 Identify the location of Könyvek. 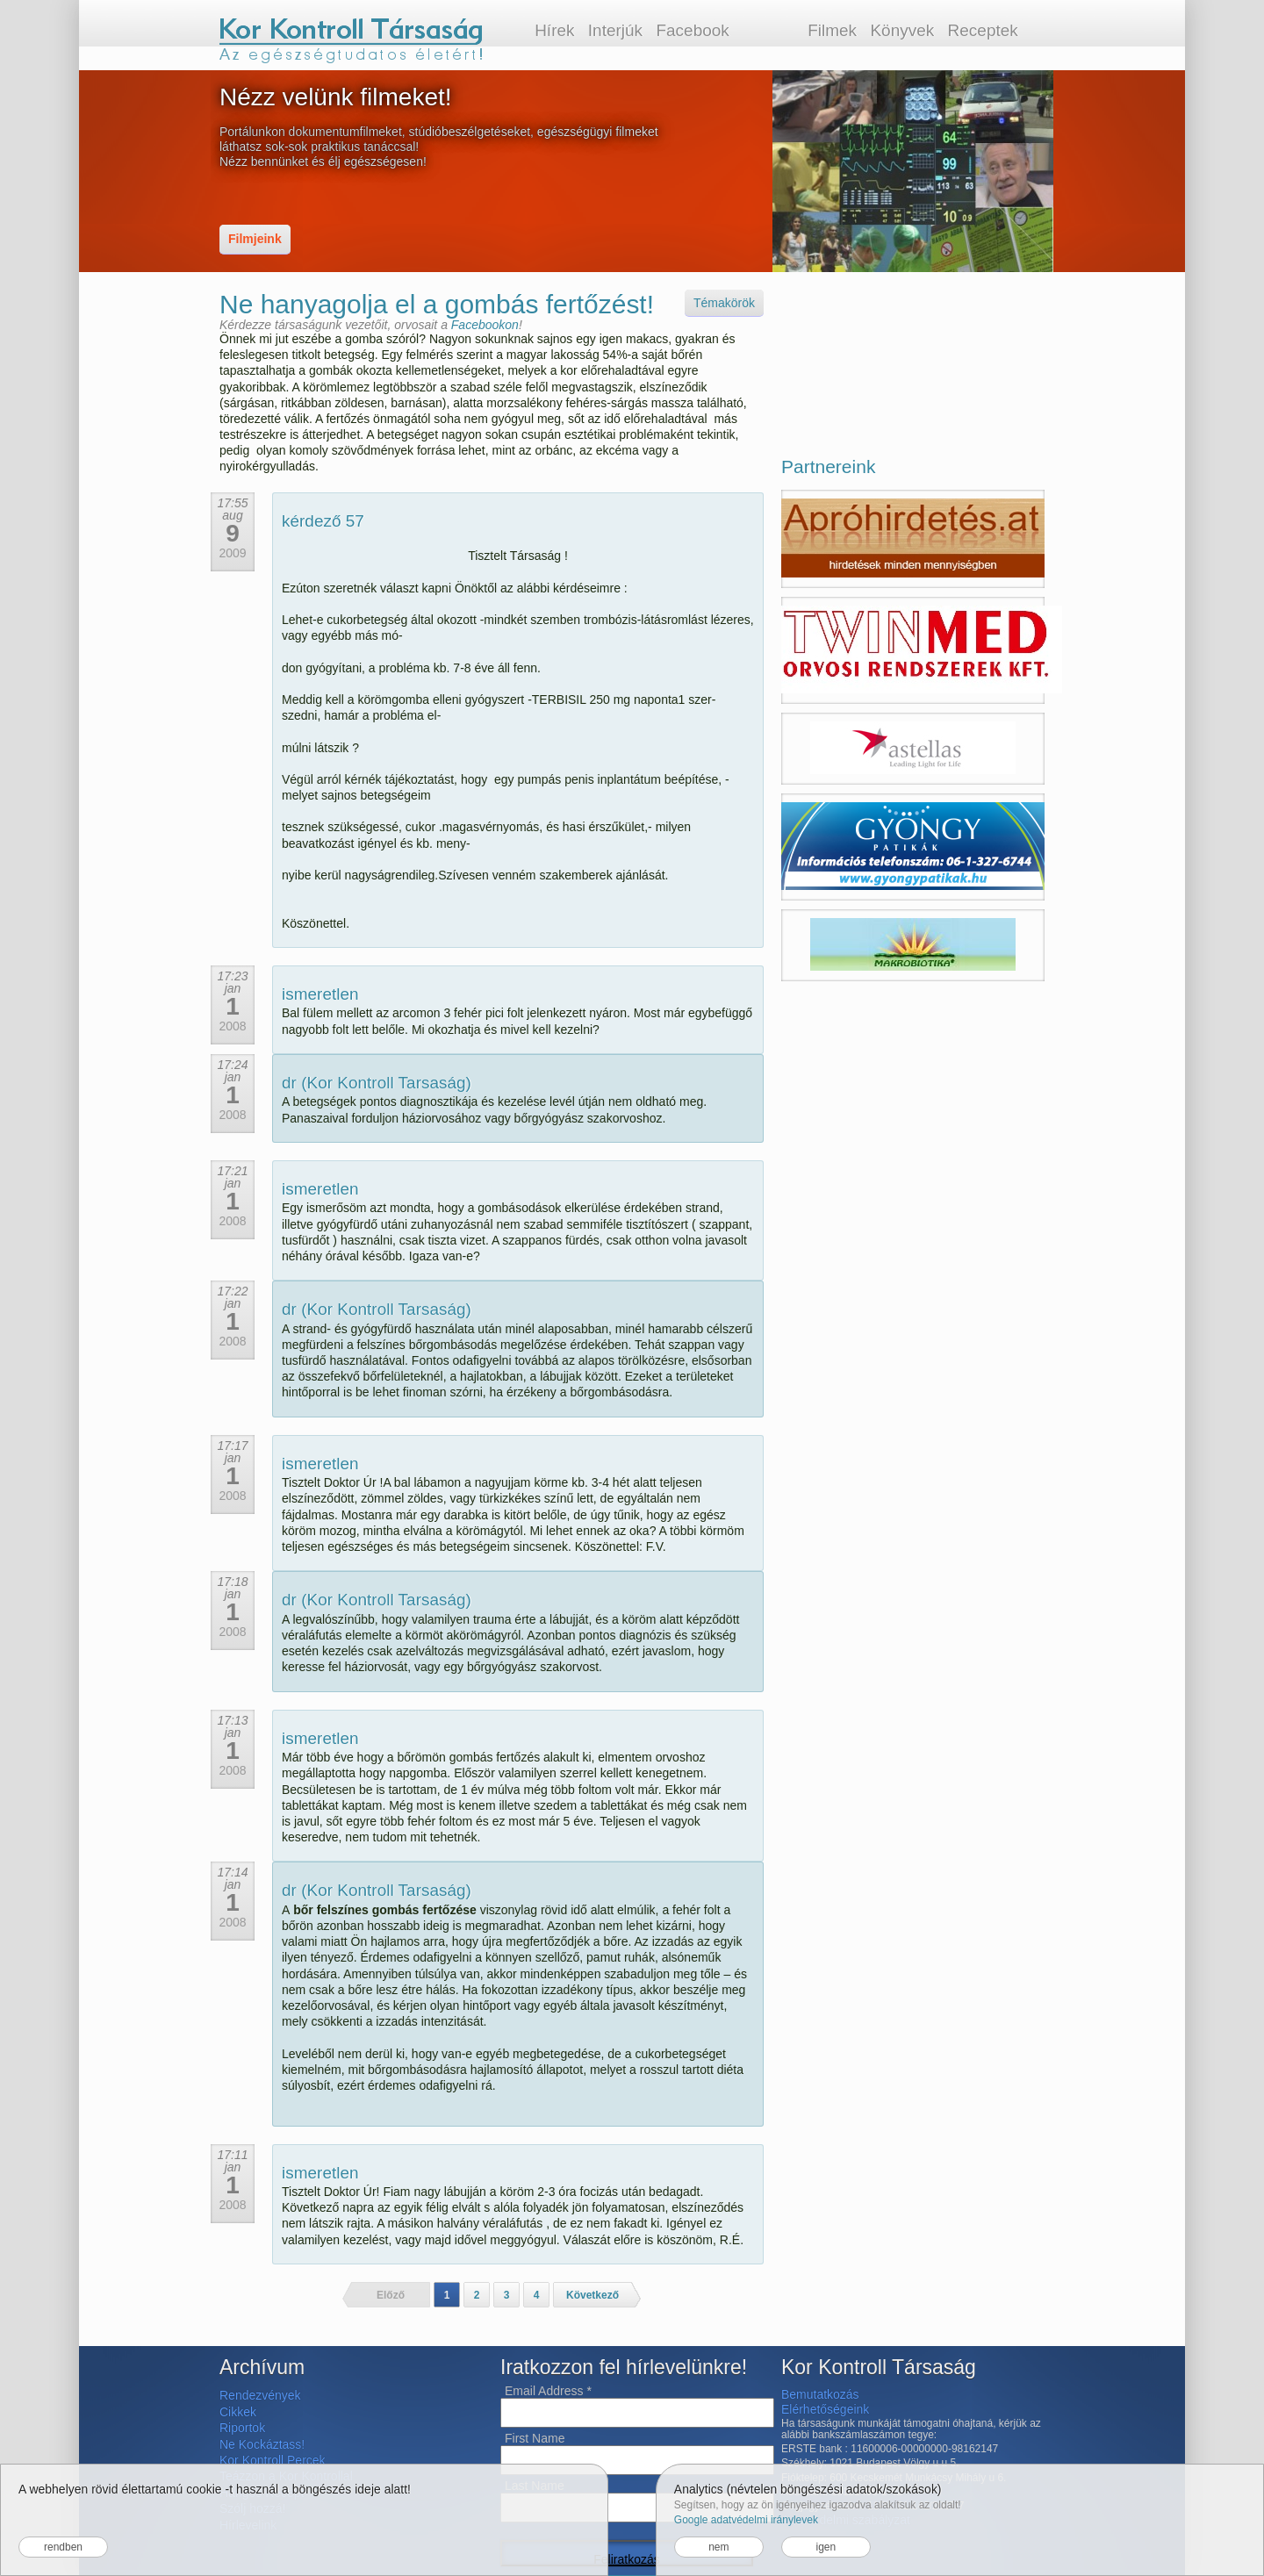
(902, 30).